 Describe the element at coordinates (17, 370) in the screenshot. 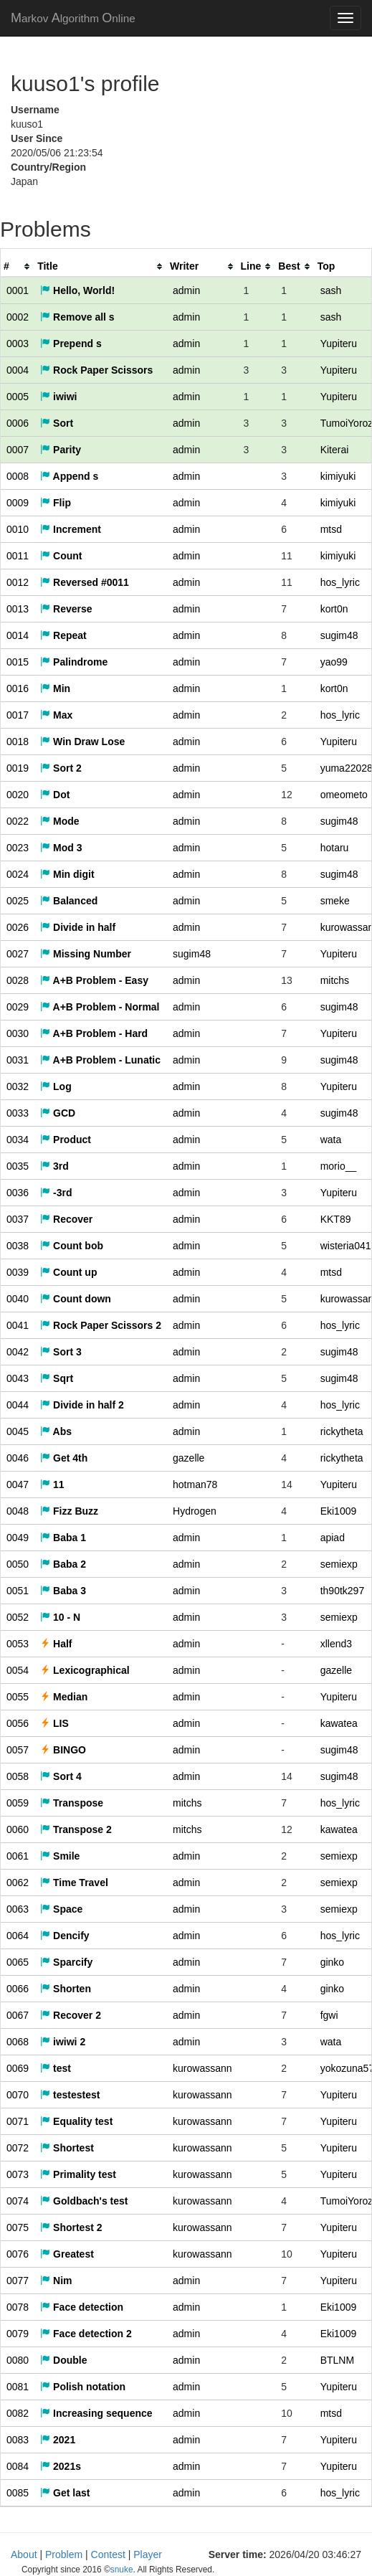

I see `0004` at that location.